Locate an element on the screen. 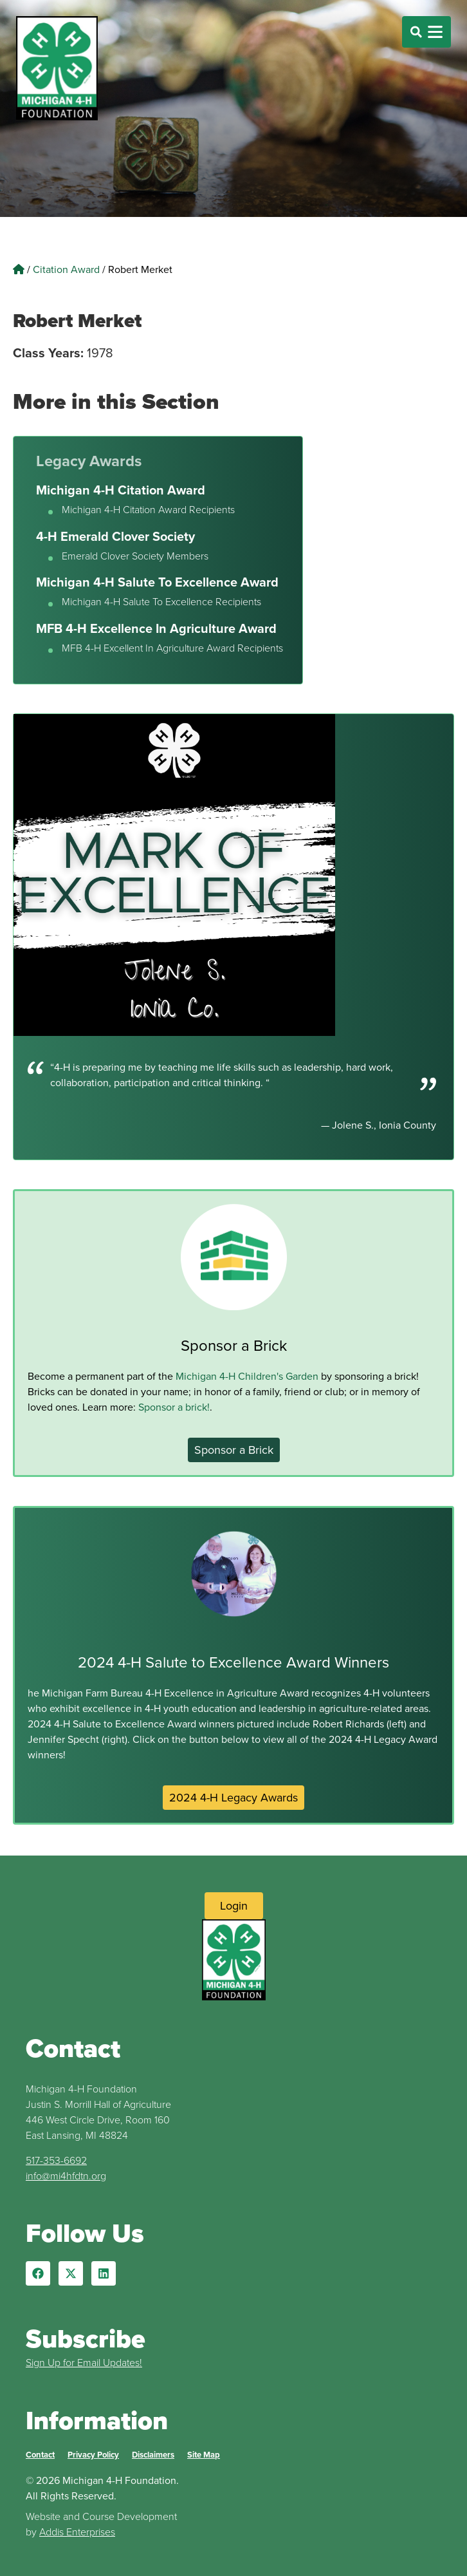 This screenshot has height=2576, width=467. Privacy Policy is located at coordinates (93, 2455).